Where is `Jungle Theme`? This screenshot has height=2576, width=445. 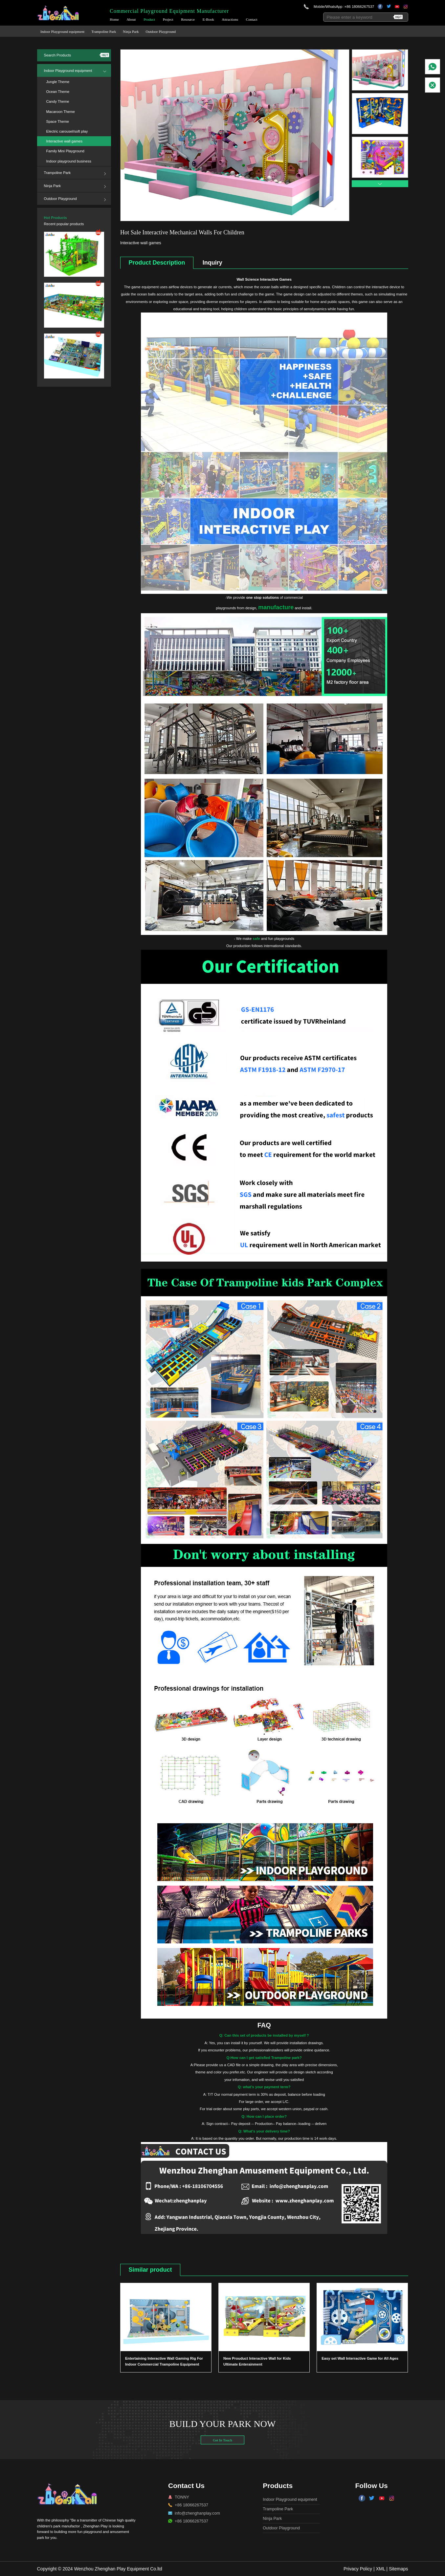
Jungle Theme is located at coordinates (58, 82).